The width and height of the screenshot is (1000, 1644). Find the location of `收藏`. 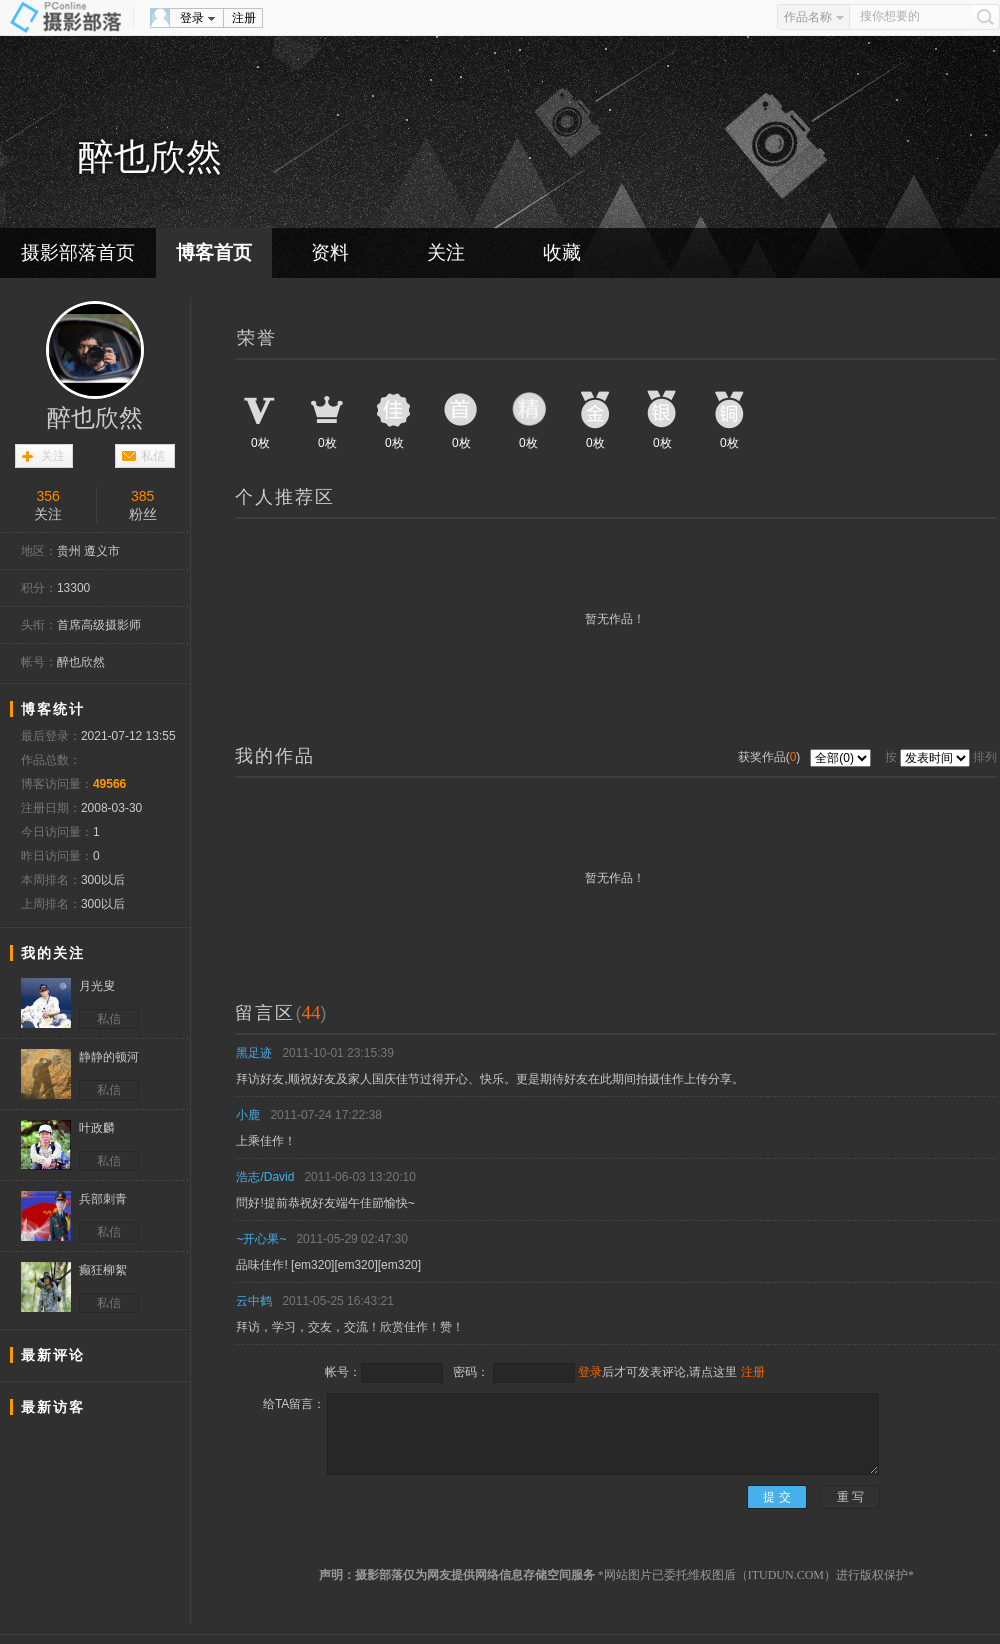

收藏 is located at coordinates (562, 252).